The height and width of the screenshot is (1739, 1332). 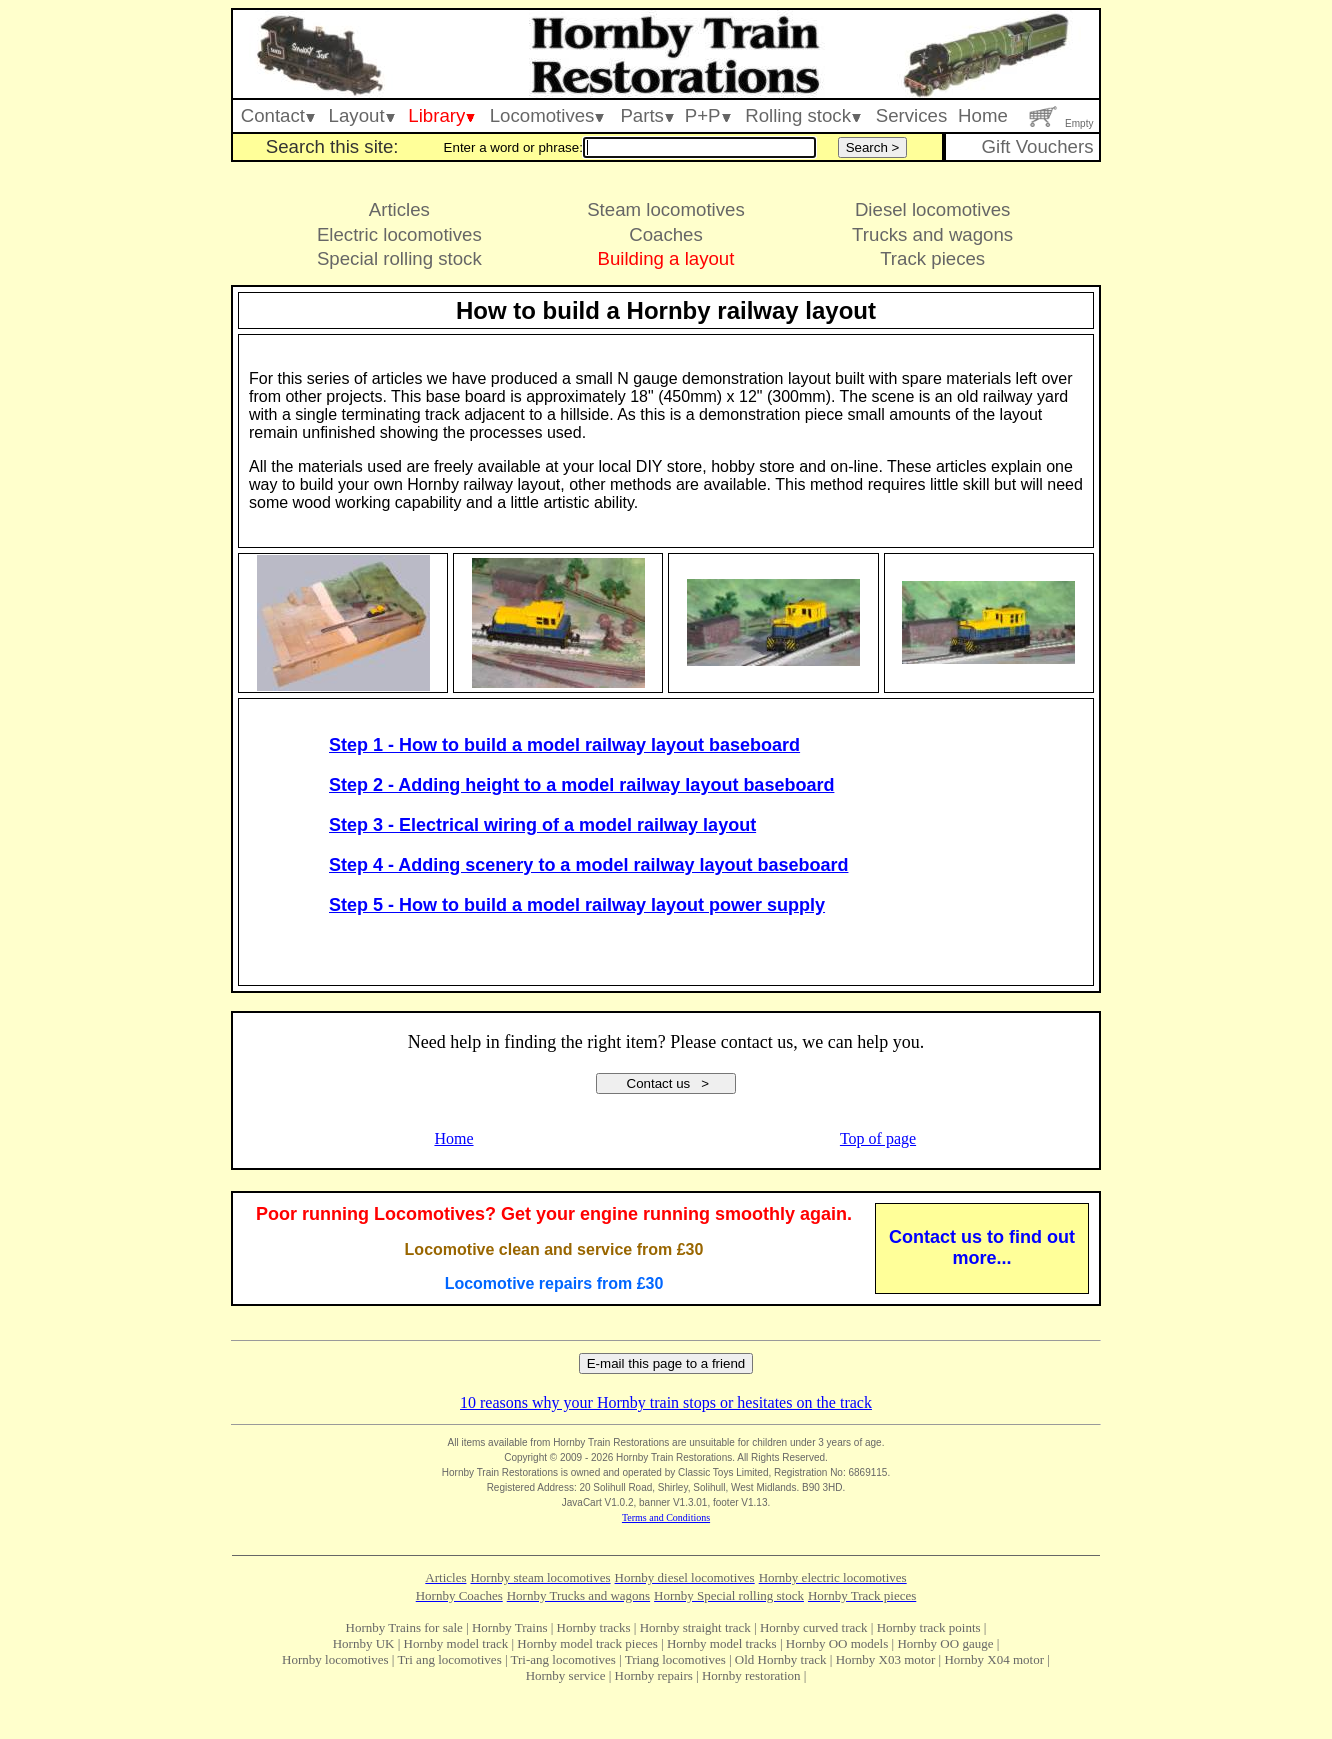 I want to click on P+P, so click(x=708, y=115).